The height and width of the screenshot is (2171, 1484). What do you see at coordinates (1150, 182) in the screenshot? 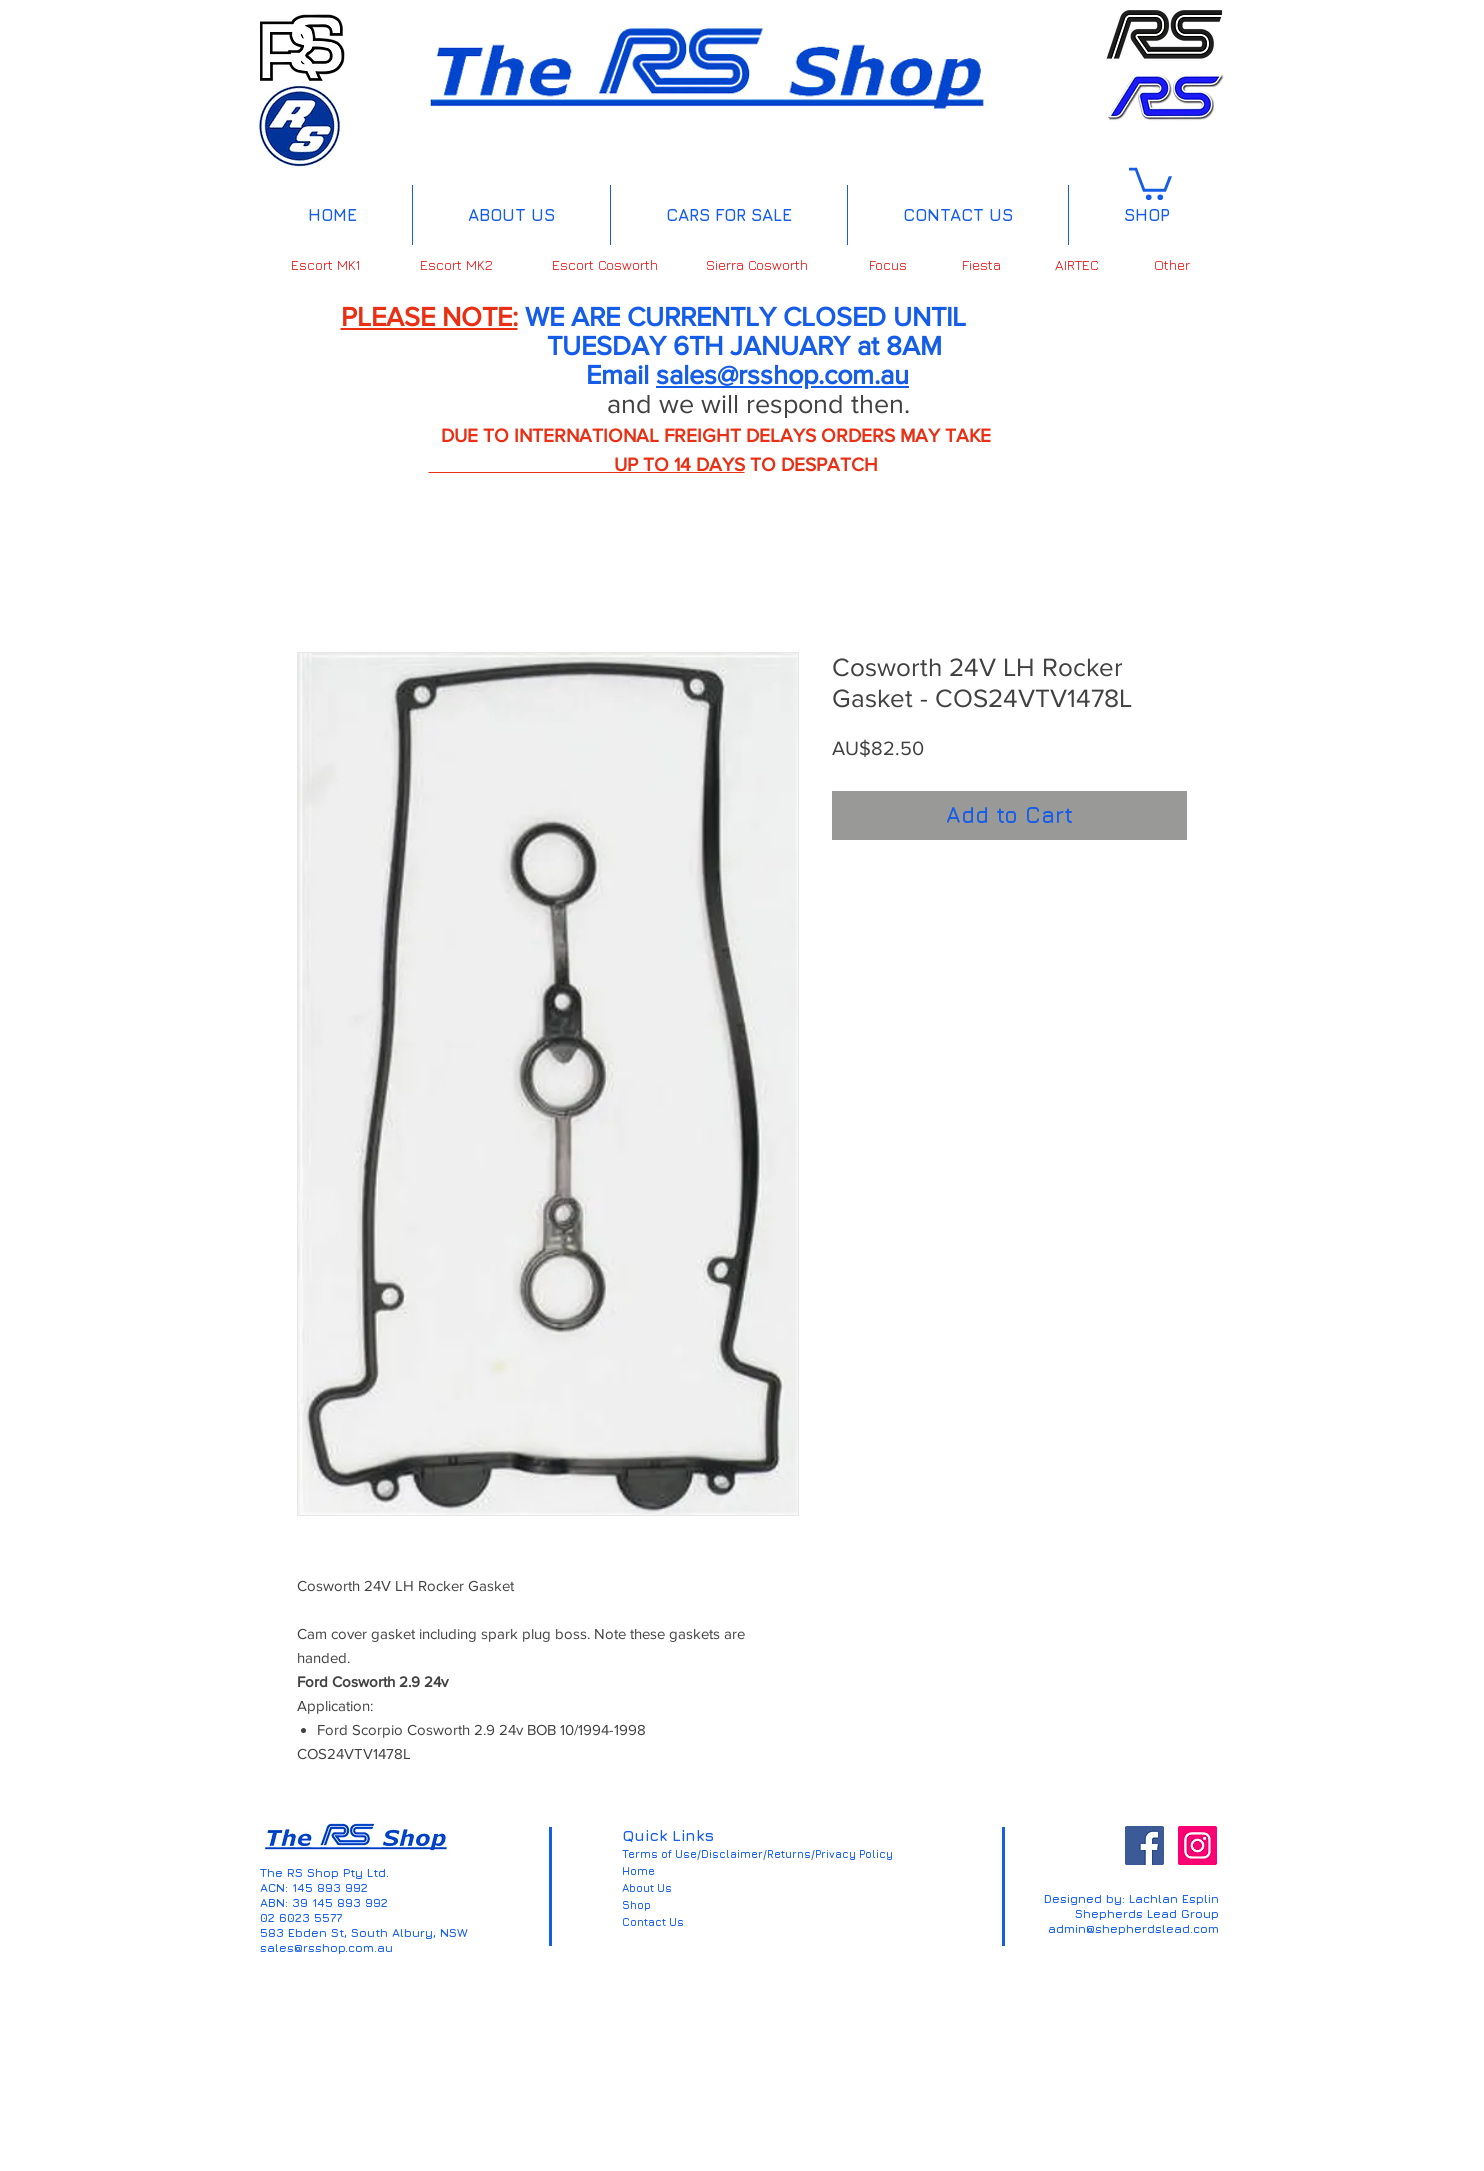
I see `[button]` at bounding box center [1150, 182].